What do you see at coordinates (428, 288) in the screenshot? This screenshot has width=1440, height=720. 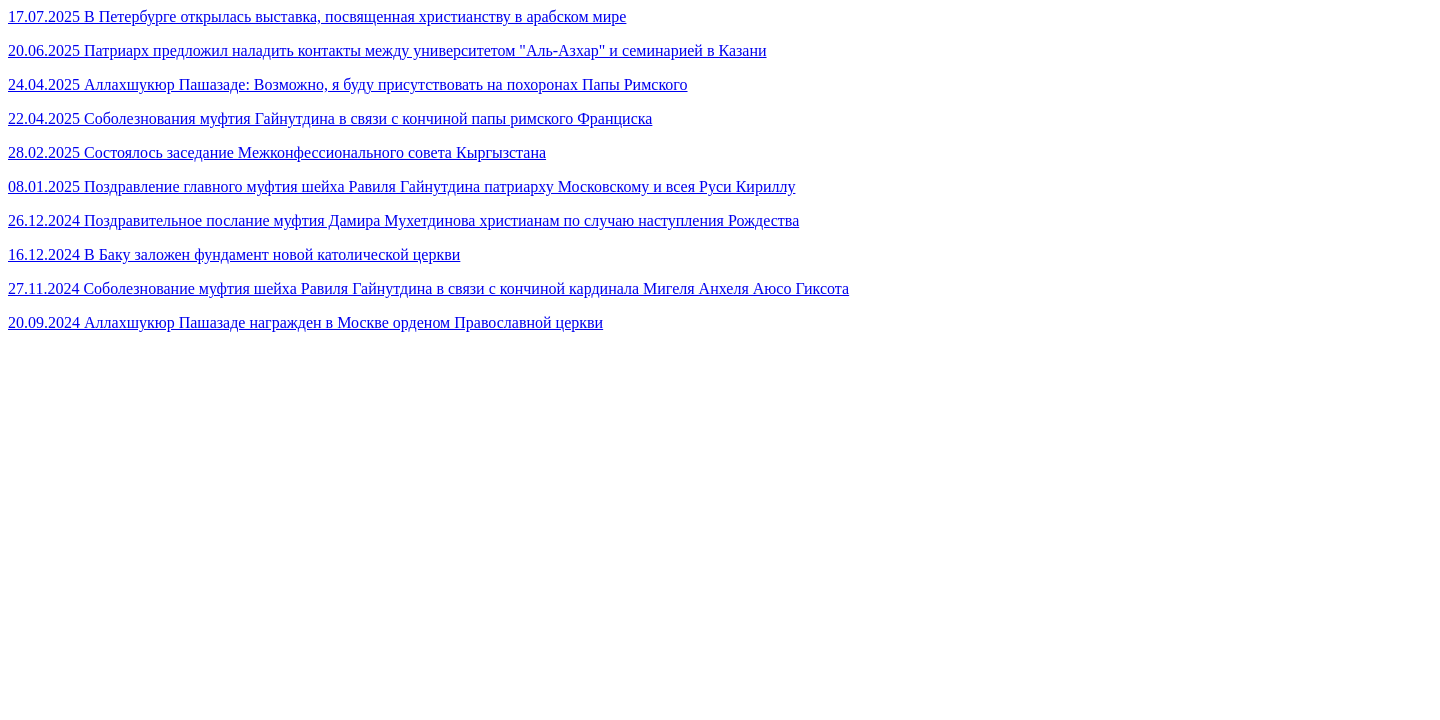 I see `27.11.2024 Соболезнование муфтия шейха Равиля Гайнутдина в связи с кончиной кардинала Мигеля Анхеля Аюсо Гиксота` at bounding box center [428, 288].